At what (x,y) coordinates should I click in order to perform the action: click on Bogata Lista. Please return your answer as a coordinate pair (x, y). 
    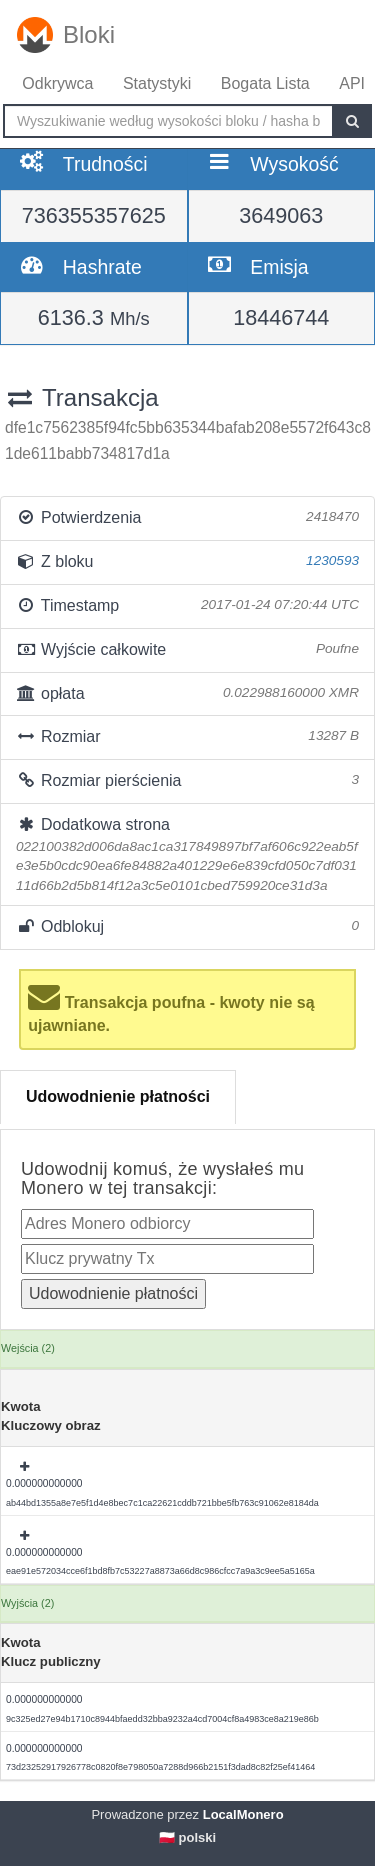
    Looking at the image, I should click on (265, 83).